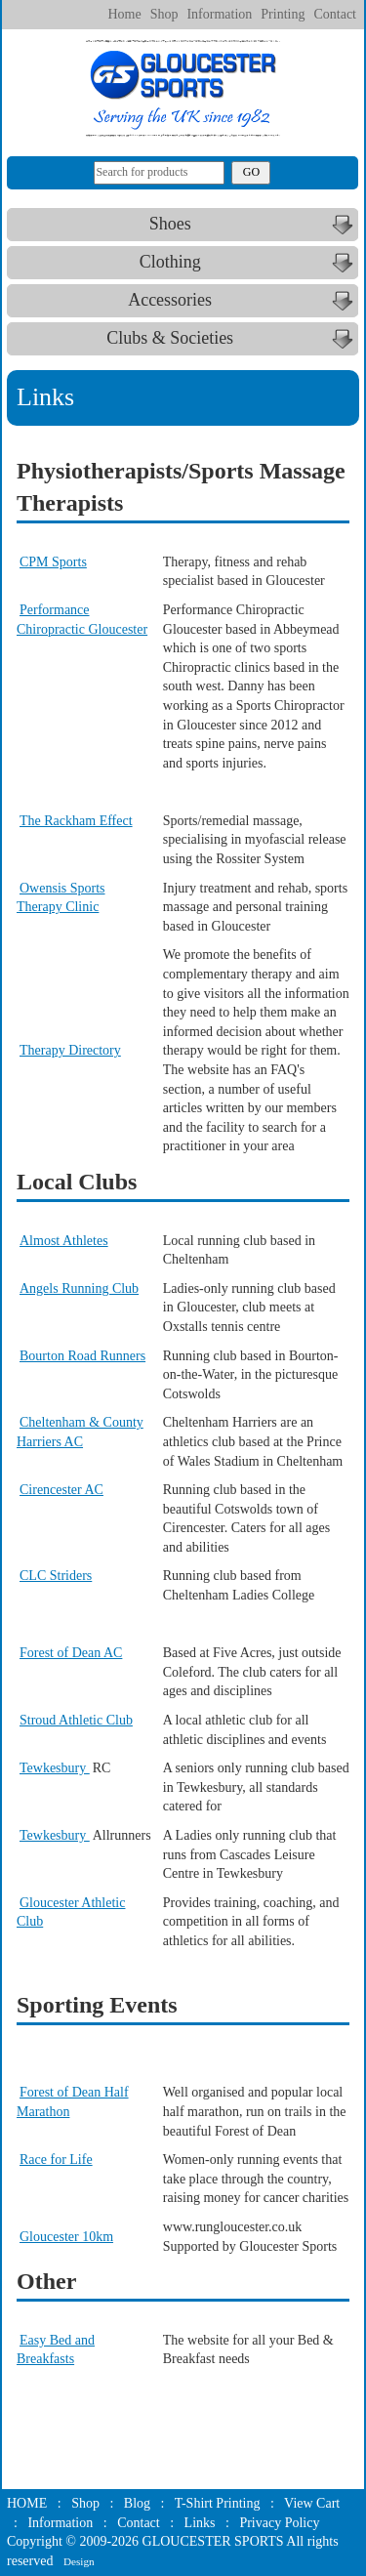 This screenshot has width=366, height=2576. I want to click on Contact, so click(334, 14).